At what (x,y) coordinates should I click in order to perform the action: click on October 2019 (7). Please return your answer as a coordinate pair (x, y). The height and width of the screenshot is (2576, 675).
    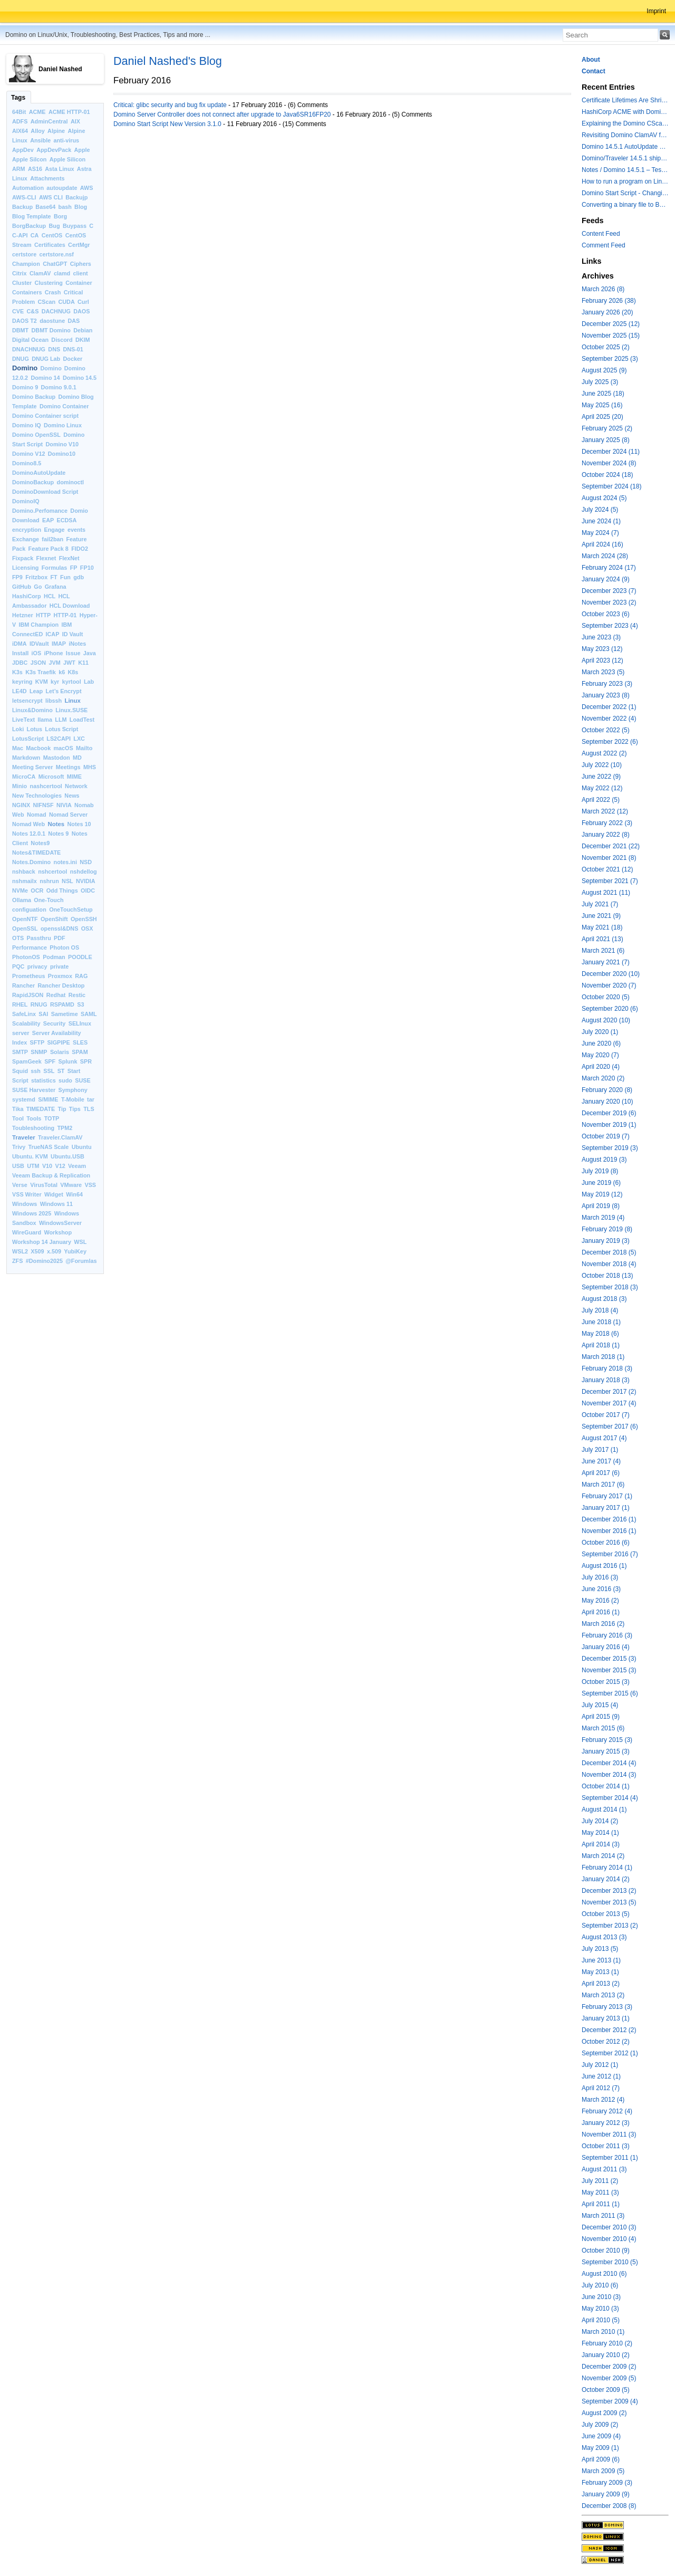
    Looking at the image, I should click on (606, 1136).